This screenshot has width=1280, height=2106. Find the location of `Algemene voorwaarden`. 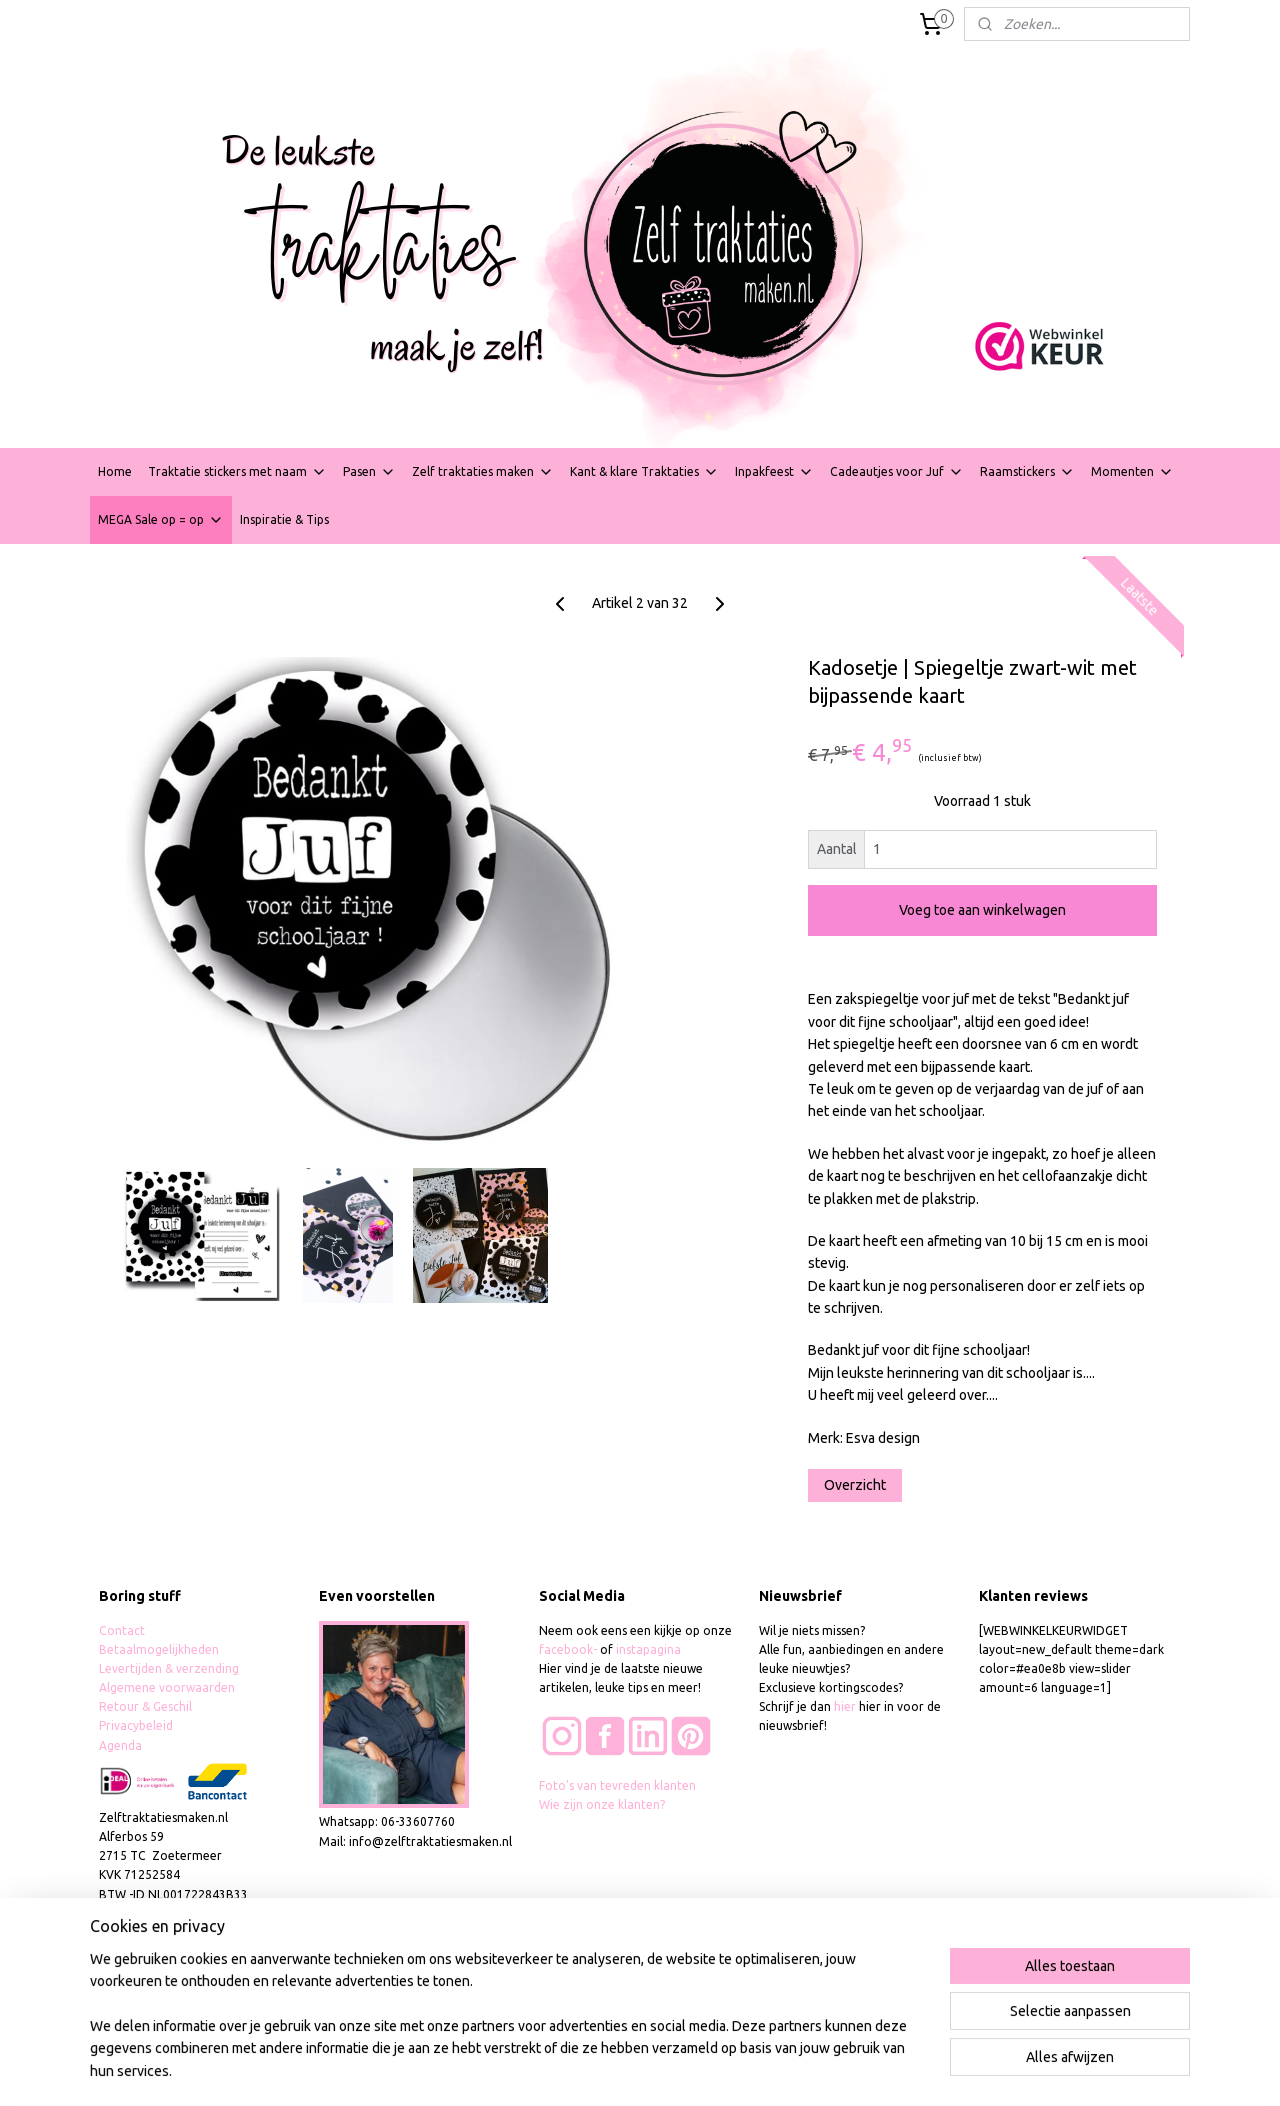

Algemene voorwaarden is located at coordinates (167, 1687).